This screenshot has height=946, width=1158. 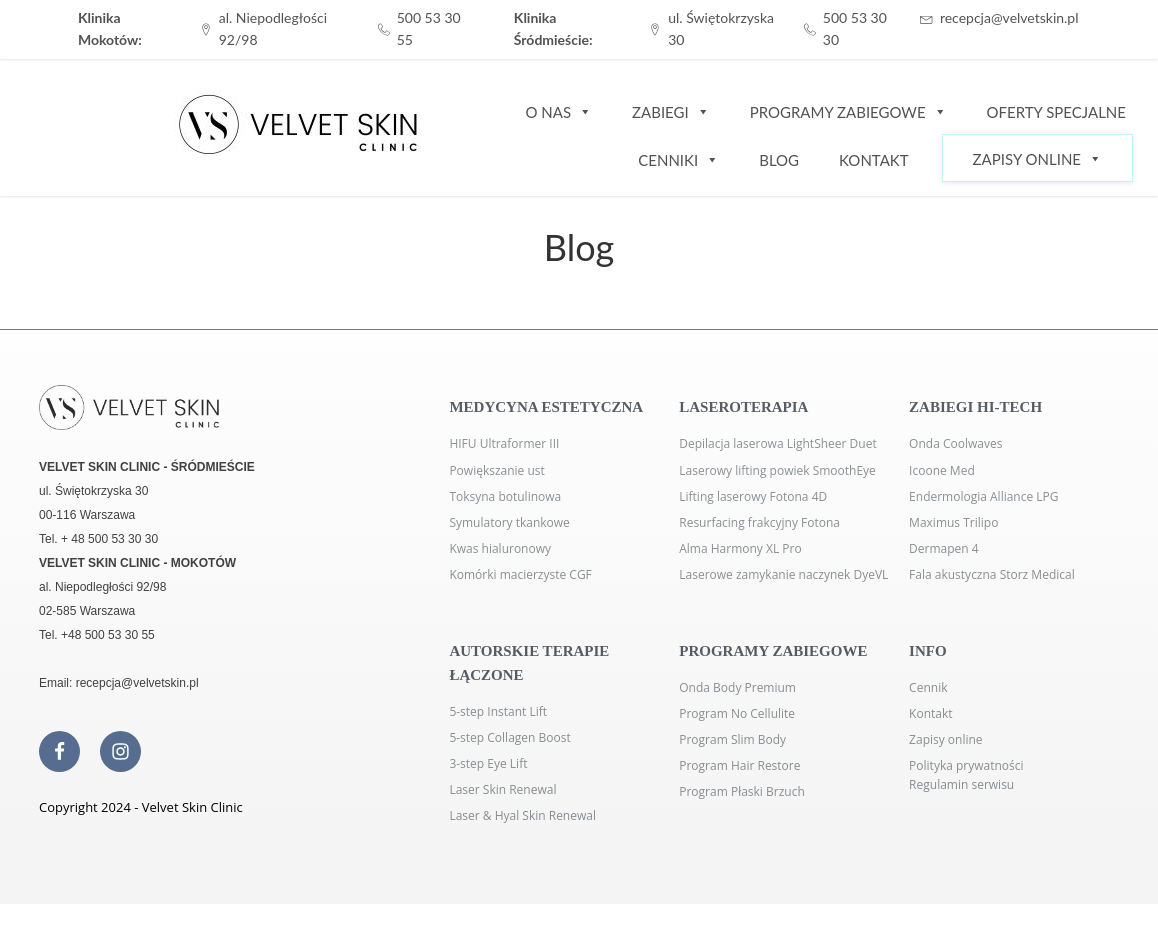 What do you see at coordinates (498, 711) in the screenshot?
I see `5-step Instant Lift` at bounding box center [498, 711].